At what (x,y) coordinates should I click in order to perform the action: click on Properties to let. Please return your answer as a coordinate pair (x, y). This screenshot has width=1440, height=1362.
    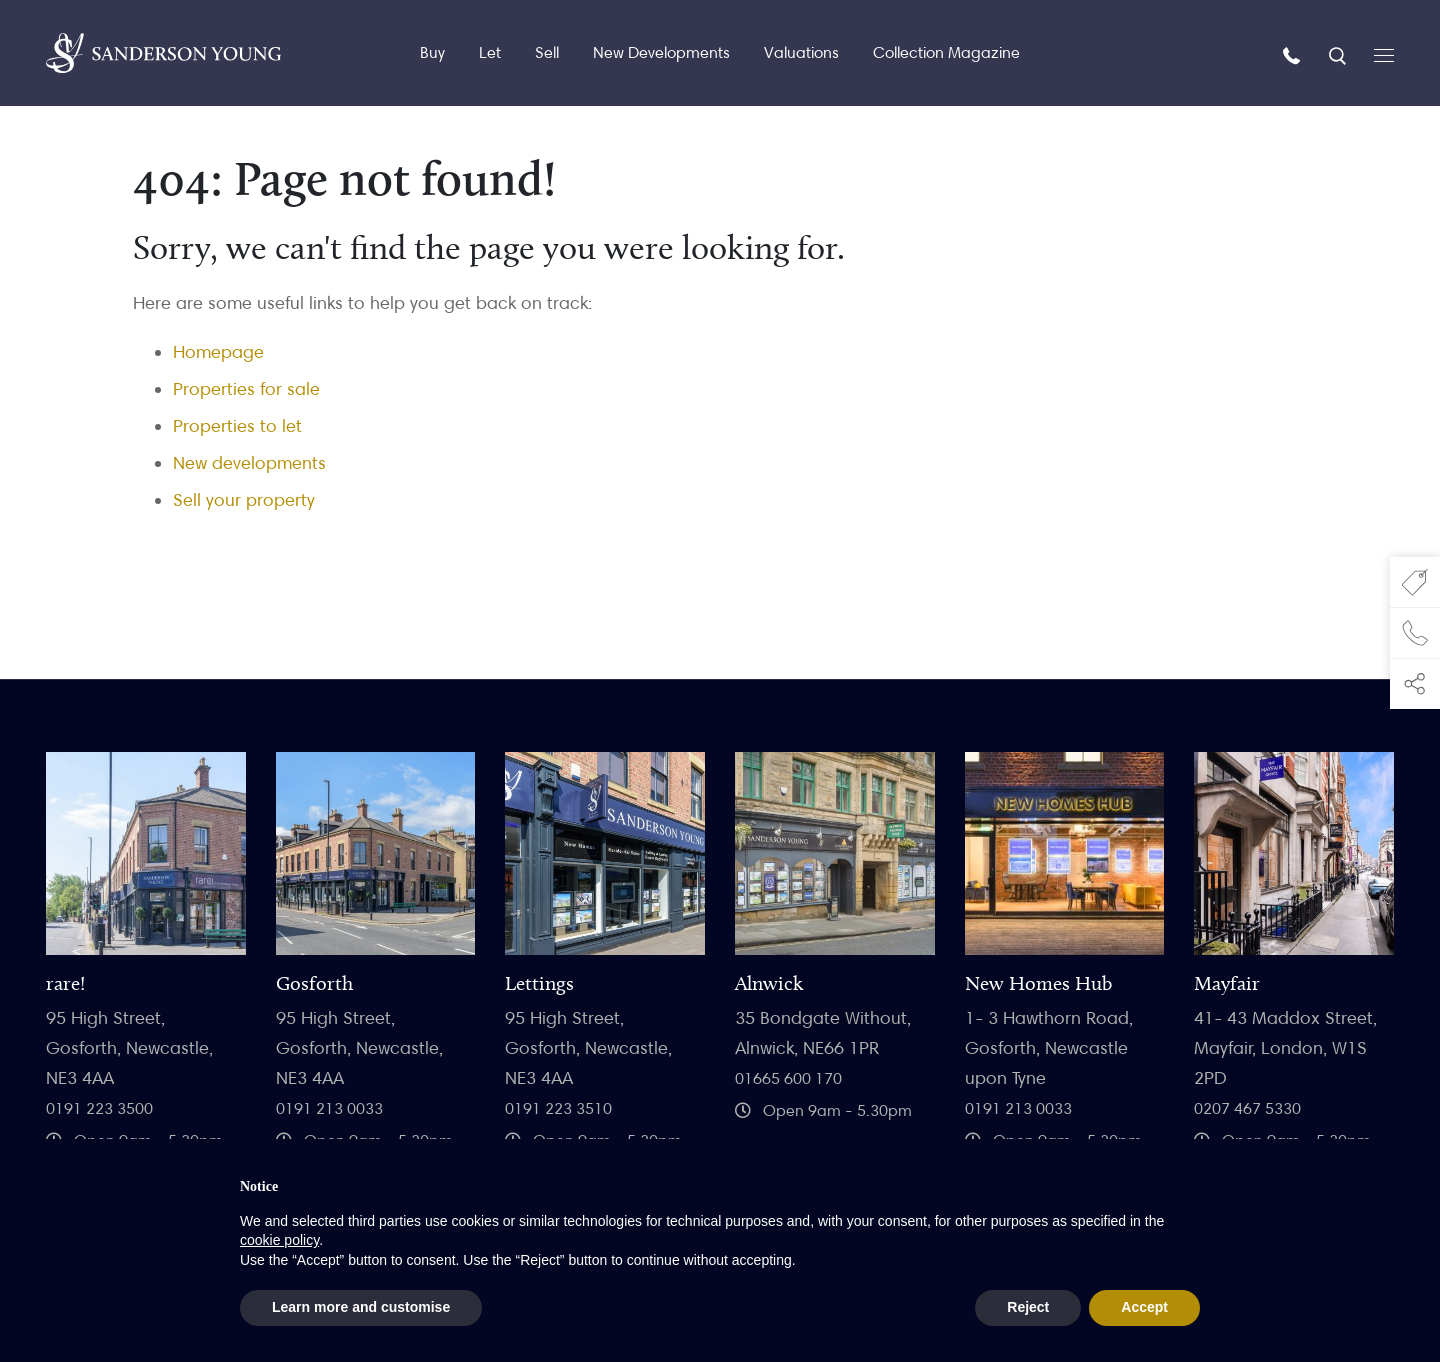
    Looking at the image, I should click on (237, 425).